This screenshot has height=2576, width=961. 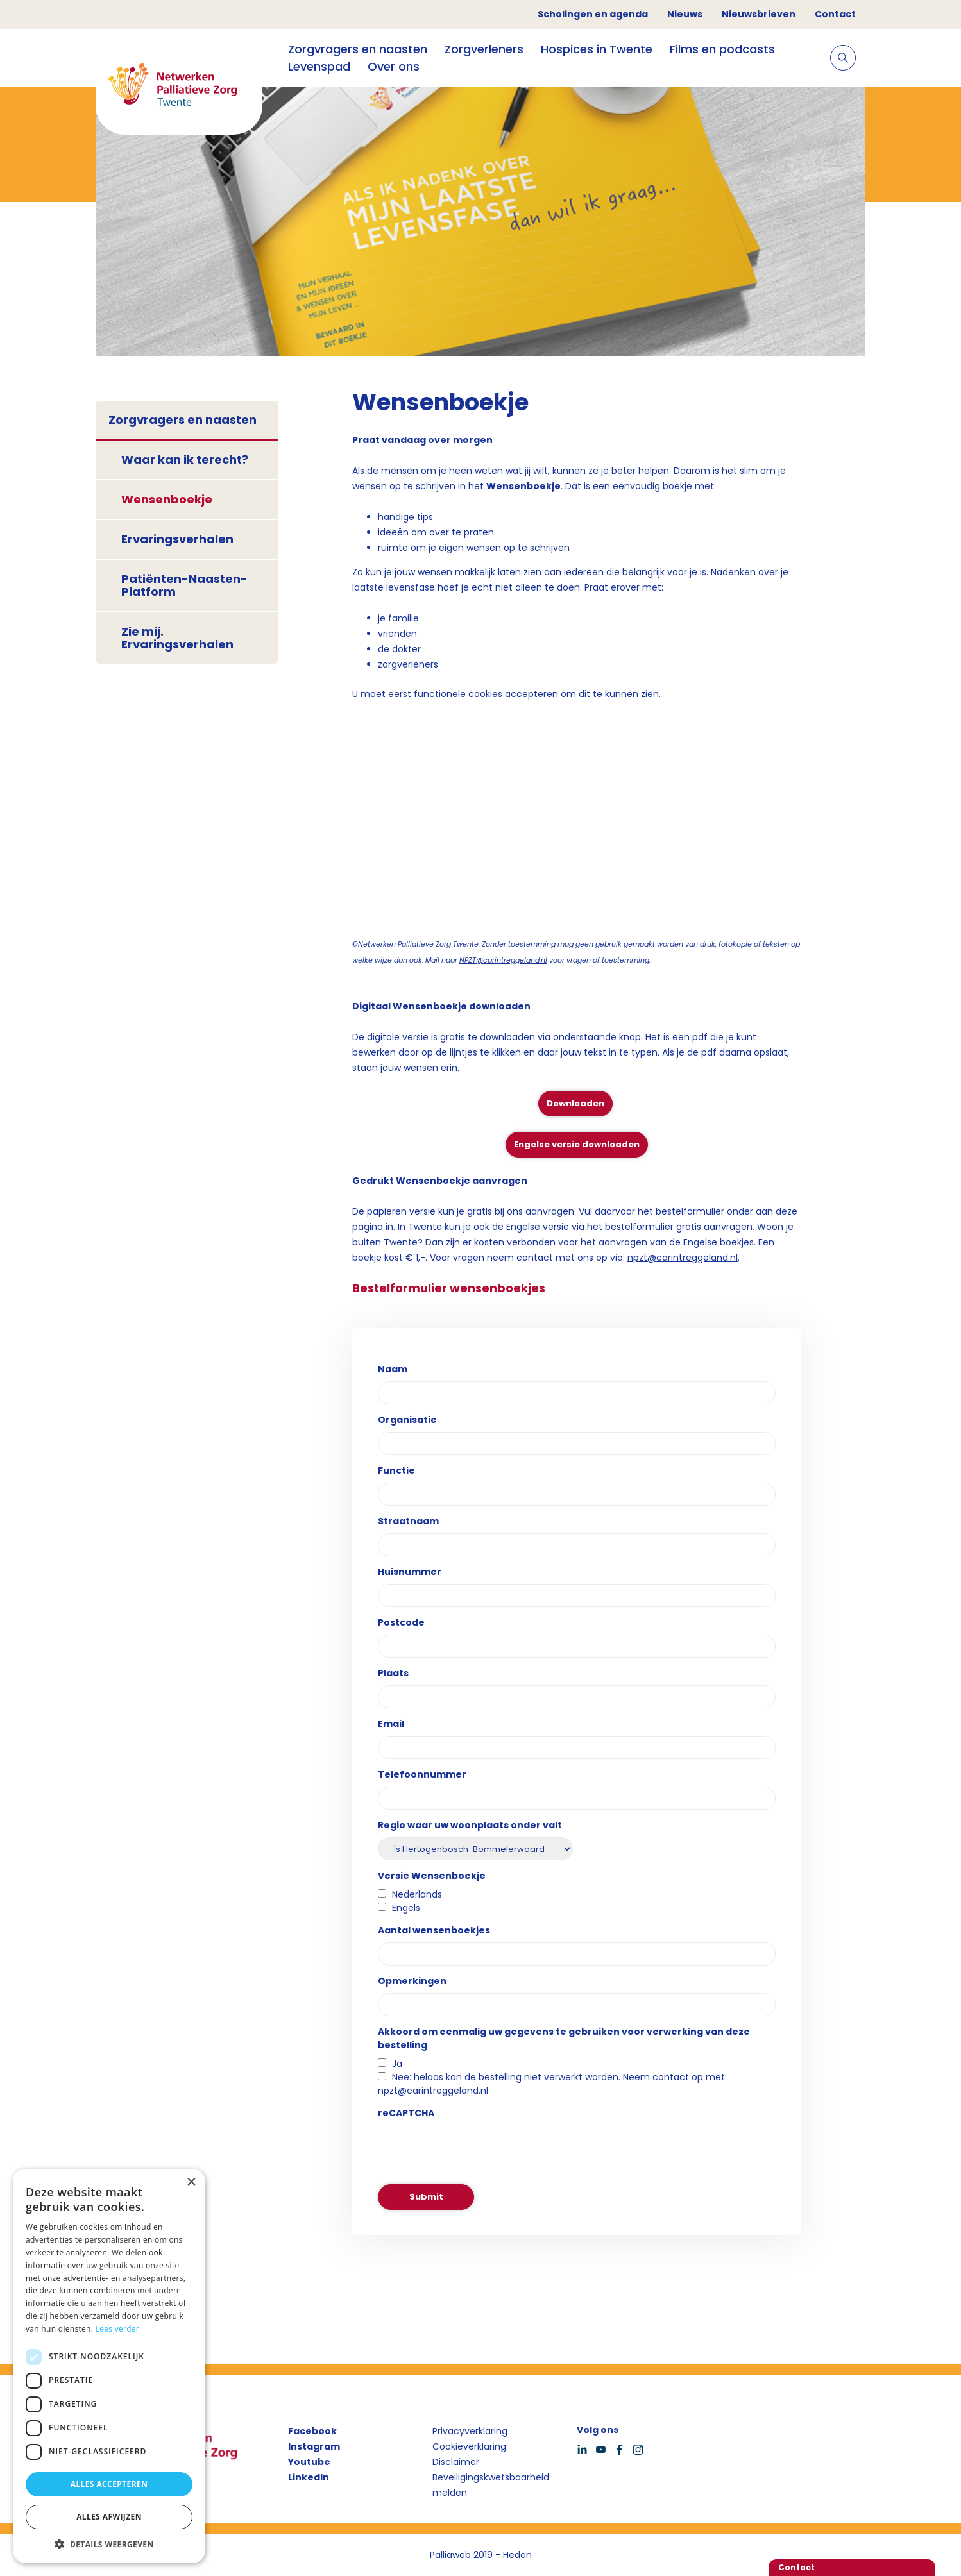 I want to click on Zorgverleners, so click(x=484, y=49).